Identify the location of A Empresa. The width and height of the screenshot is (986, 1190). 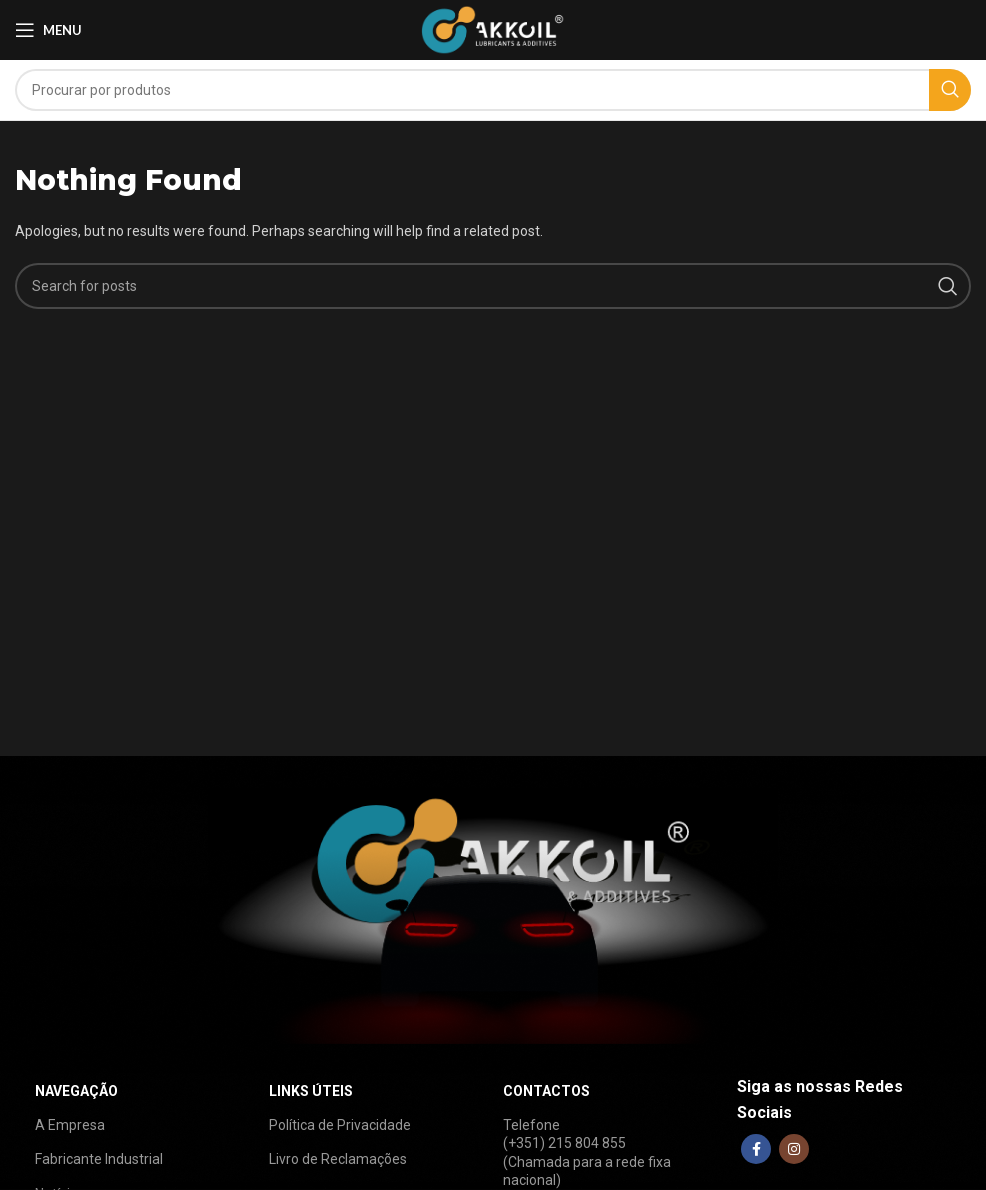
(70, 1125).